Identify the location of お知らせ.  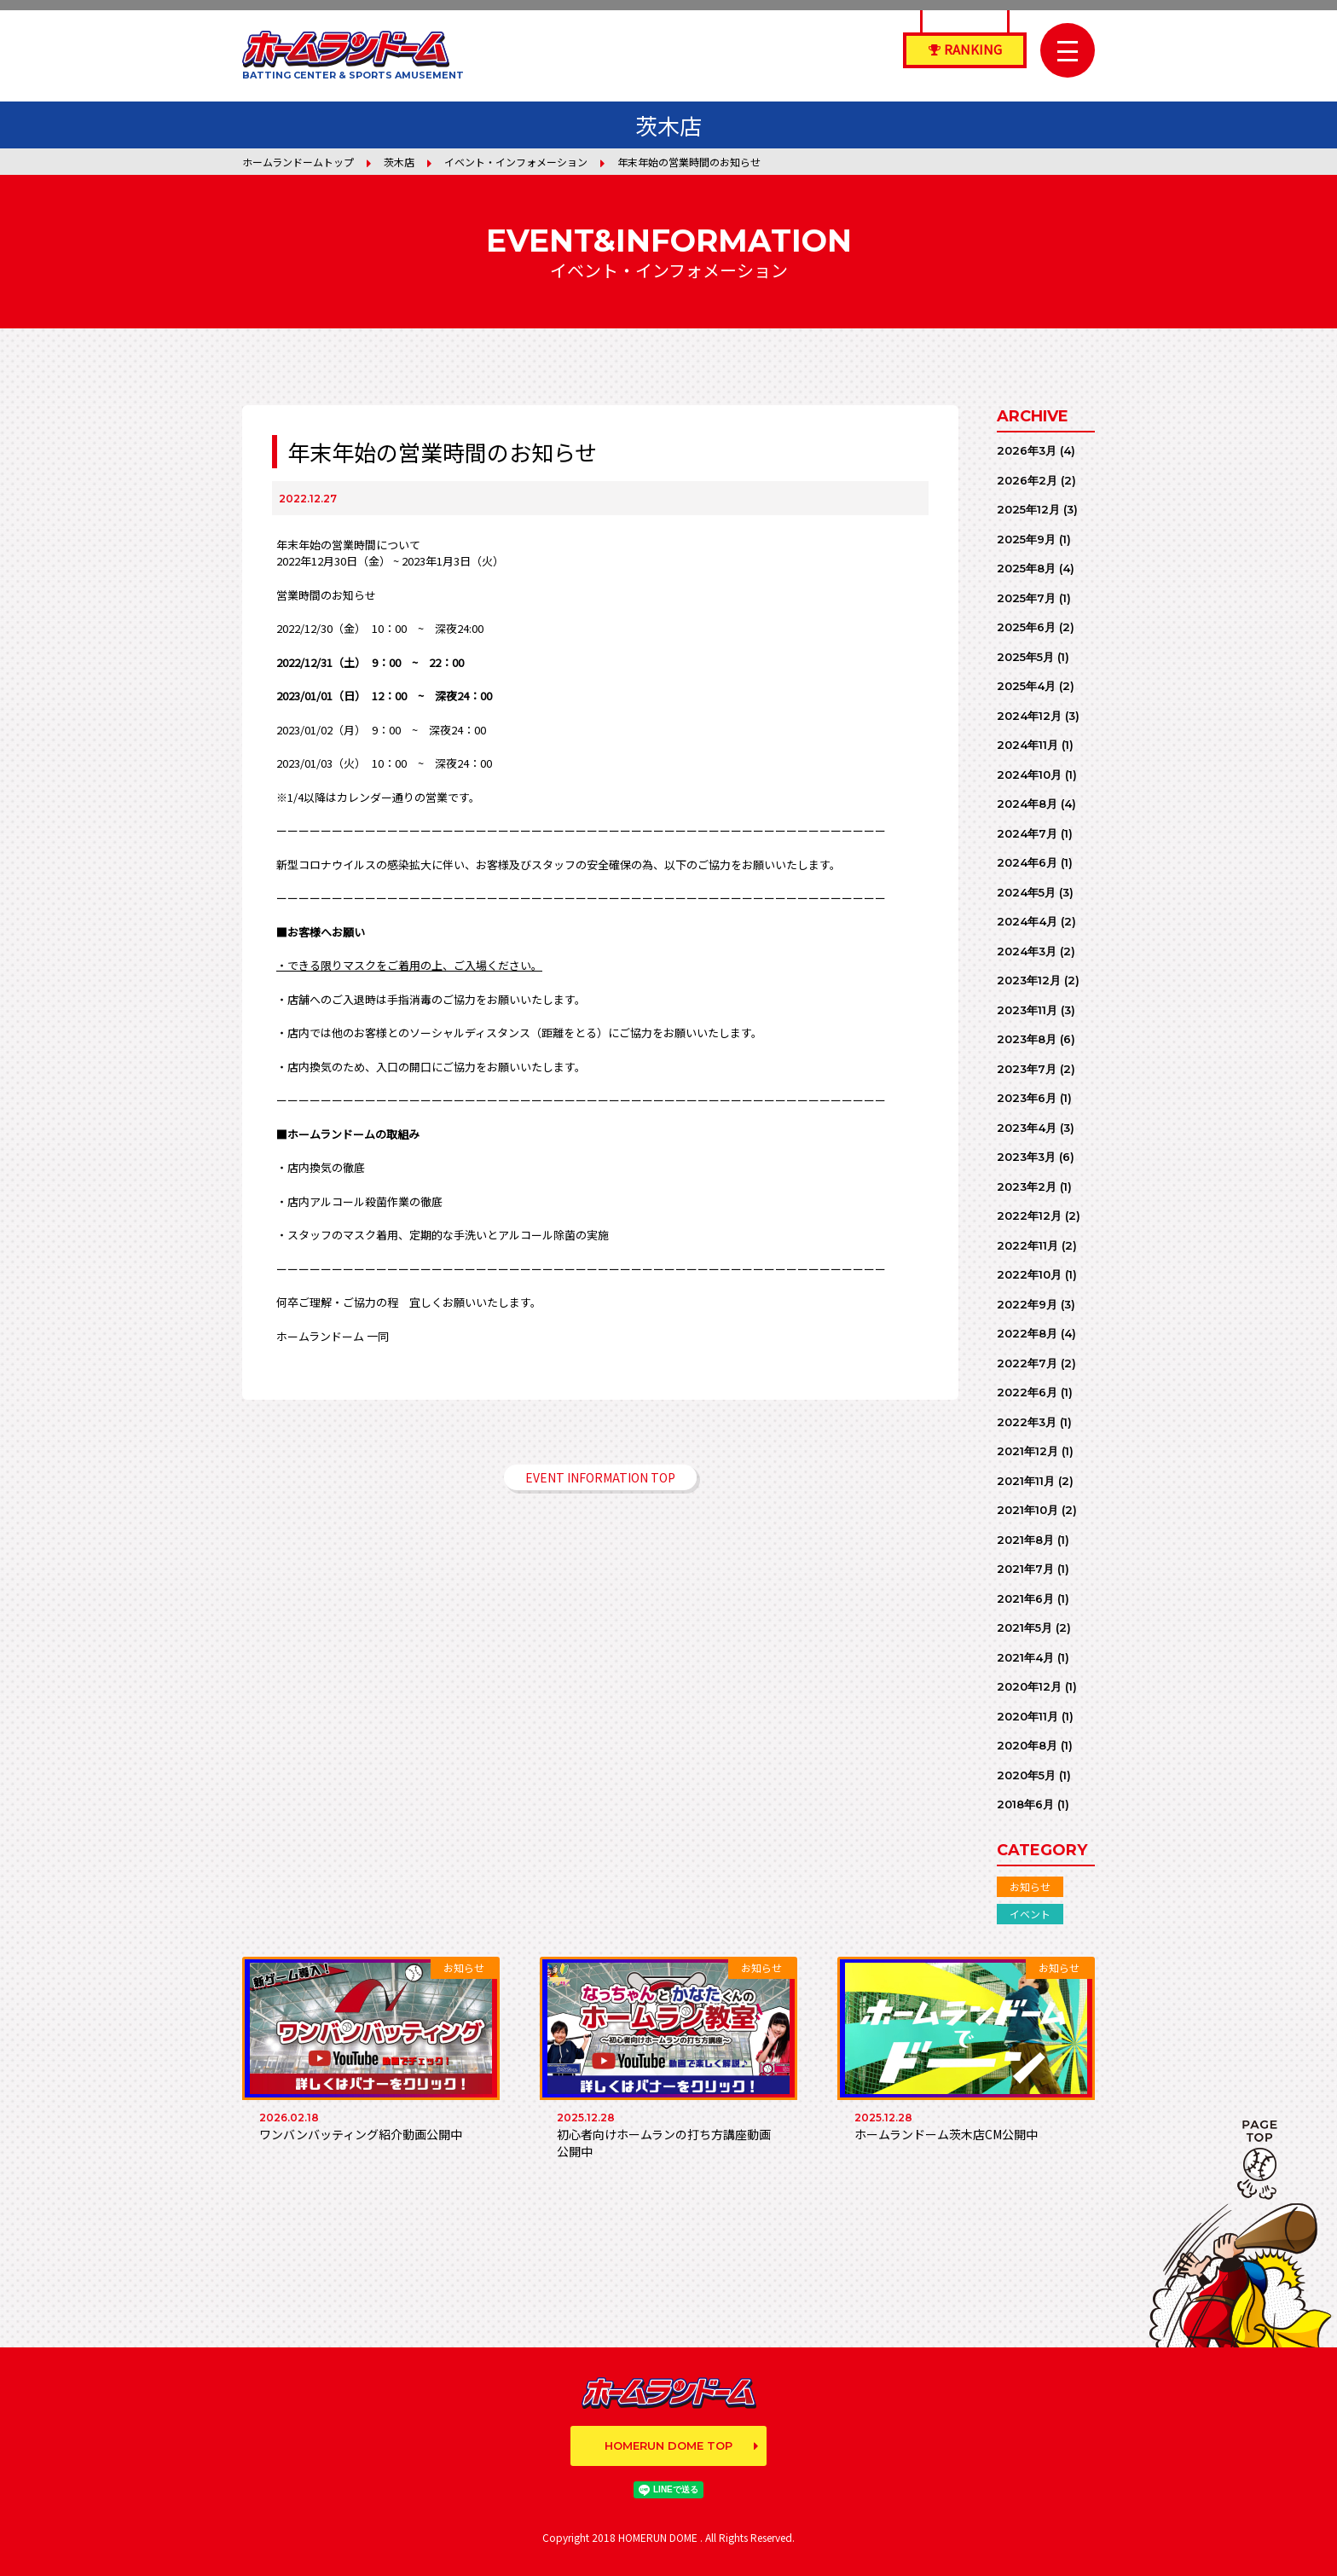
(1030, 1886).